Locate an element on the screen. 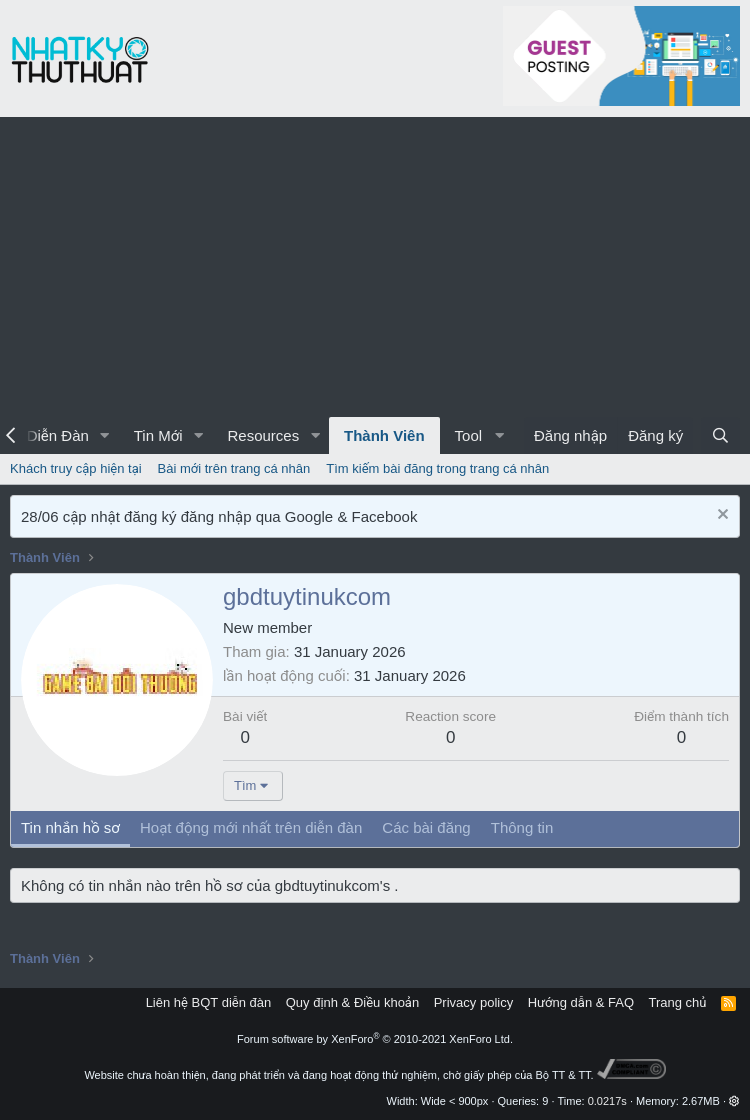  Các bài đăng [tab] is located at coordinates (426, 827).